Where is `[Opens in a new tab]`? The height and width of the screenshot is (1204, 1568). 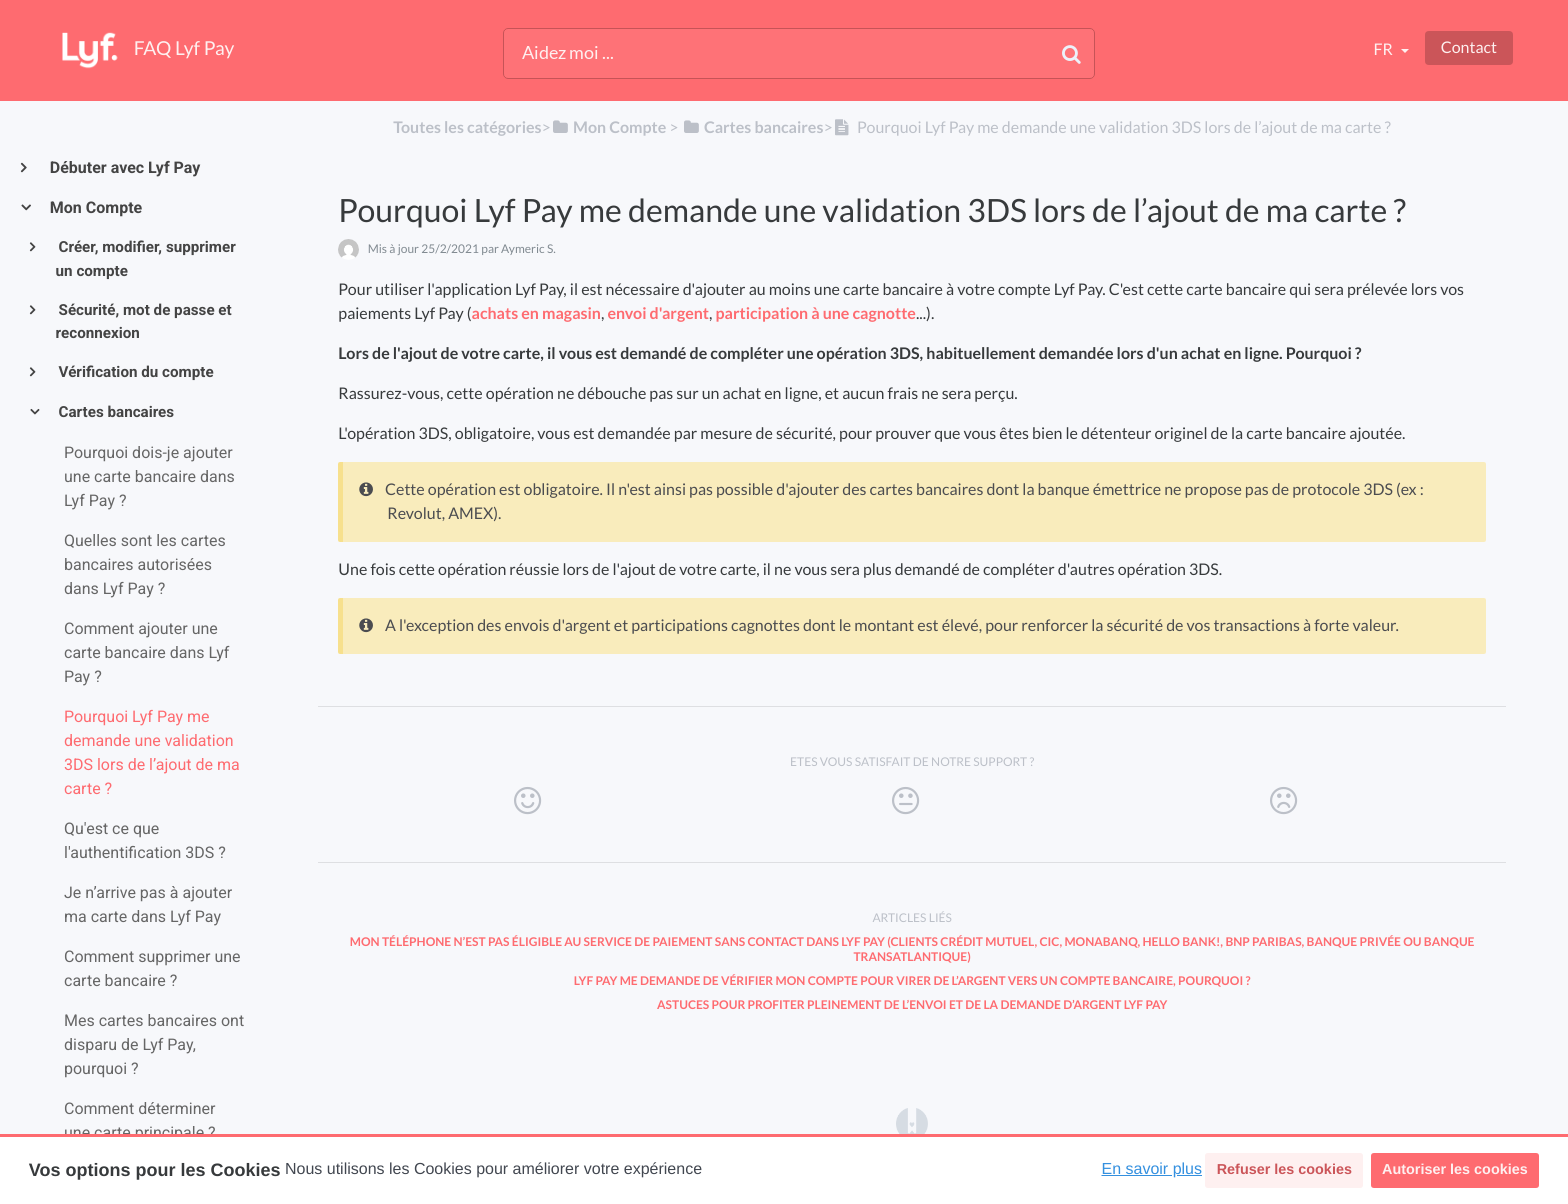 [Opens in a new tab] is located at coordinates (912, 1122).